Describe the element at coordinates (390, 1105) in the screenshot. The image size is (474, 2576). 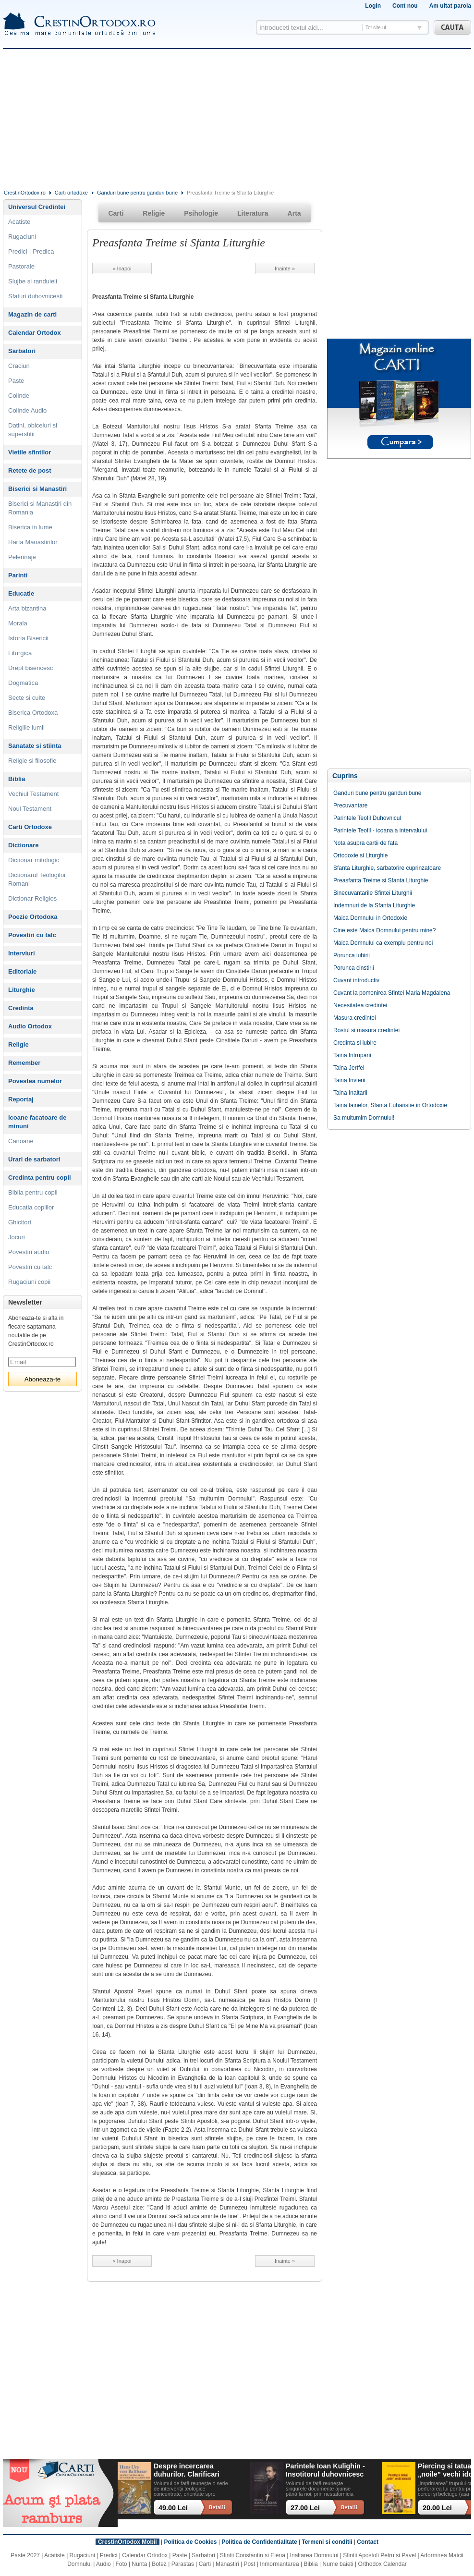
I see `Taina tainelor, Sfanta Euharistie in Ortodoxie` at that location.